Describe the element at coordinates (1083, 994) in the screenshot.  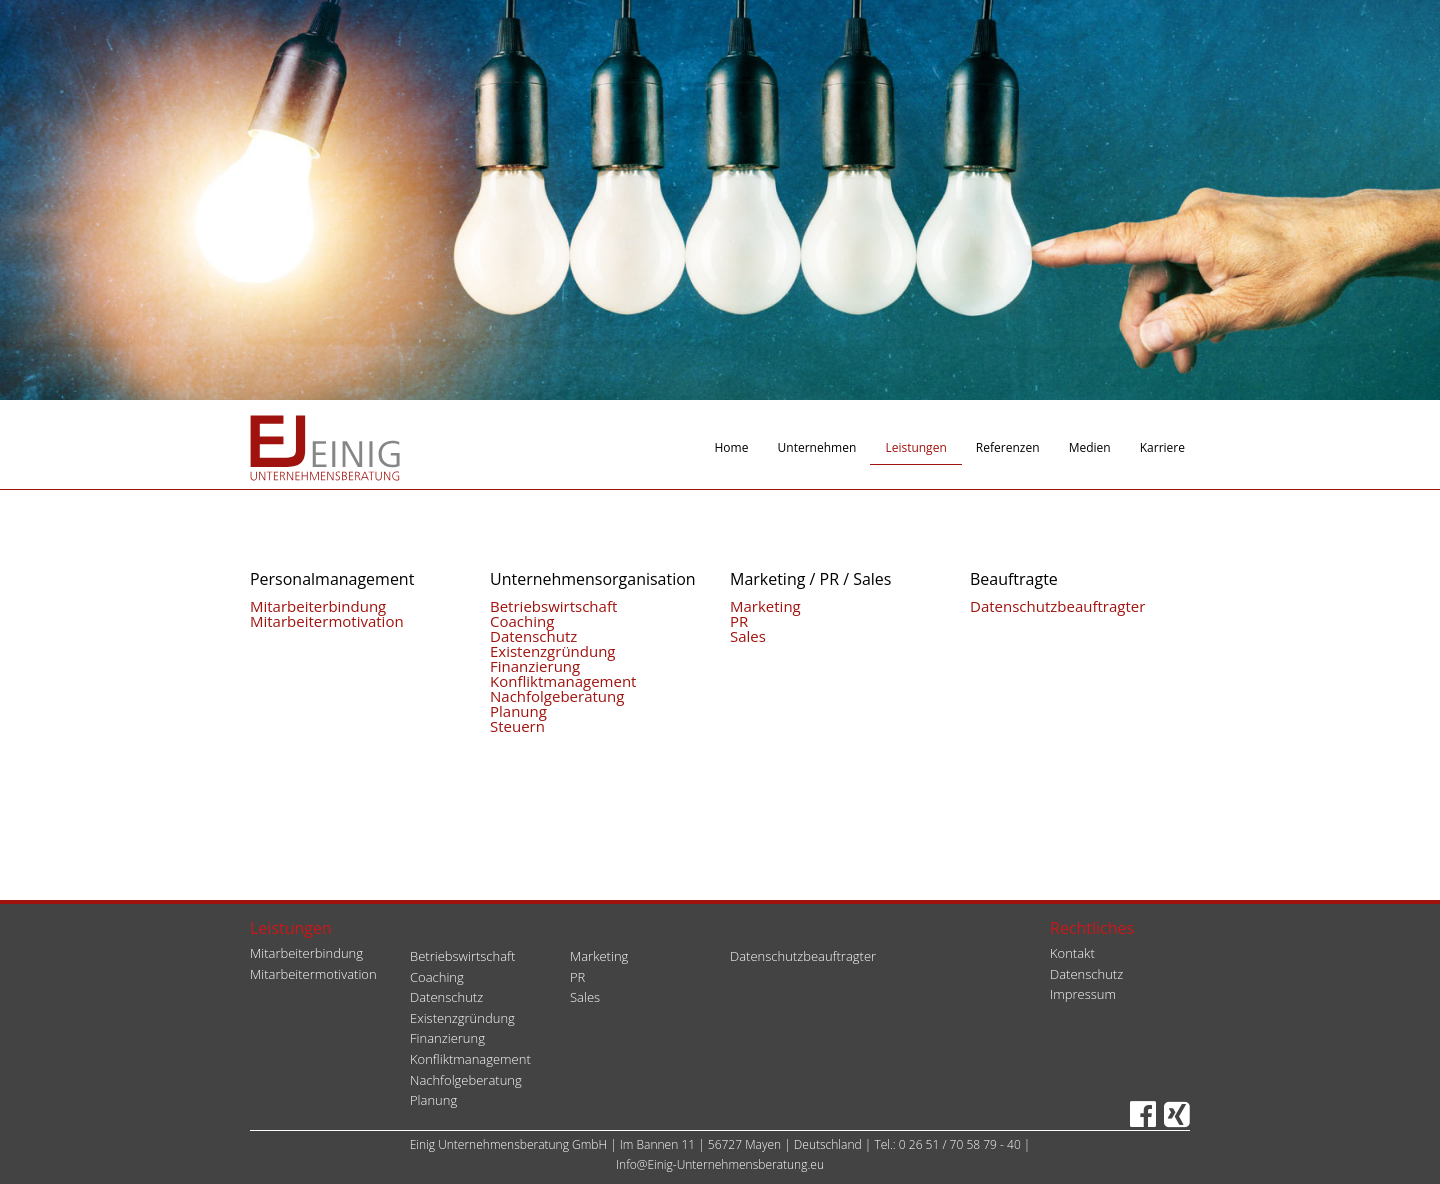
I see `Impressum` at that location.